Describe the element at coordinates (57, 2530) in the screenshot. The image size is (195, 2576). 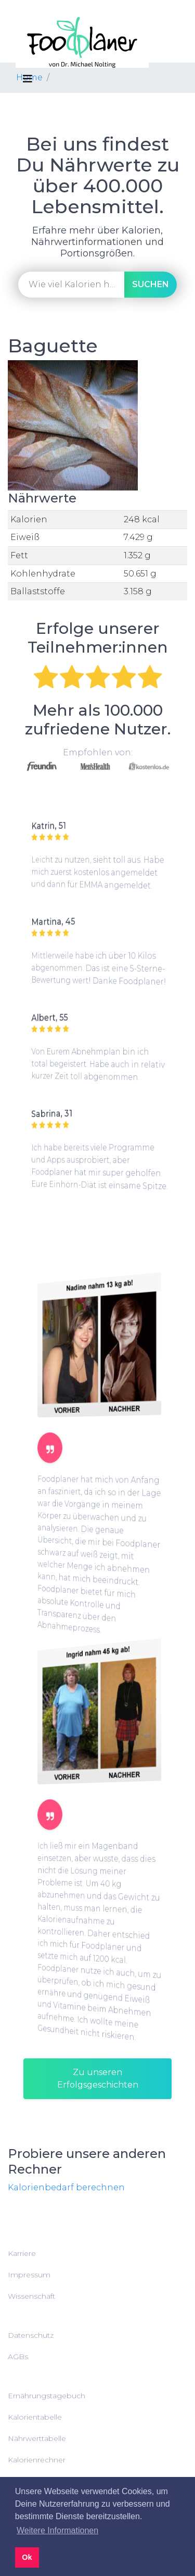
I see `Weitere Informationen [button]` at that location.